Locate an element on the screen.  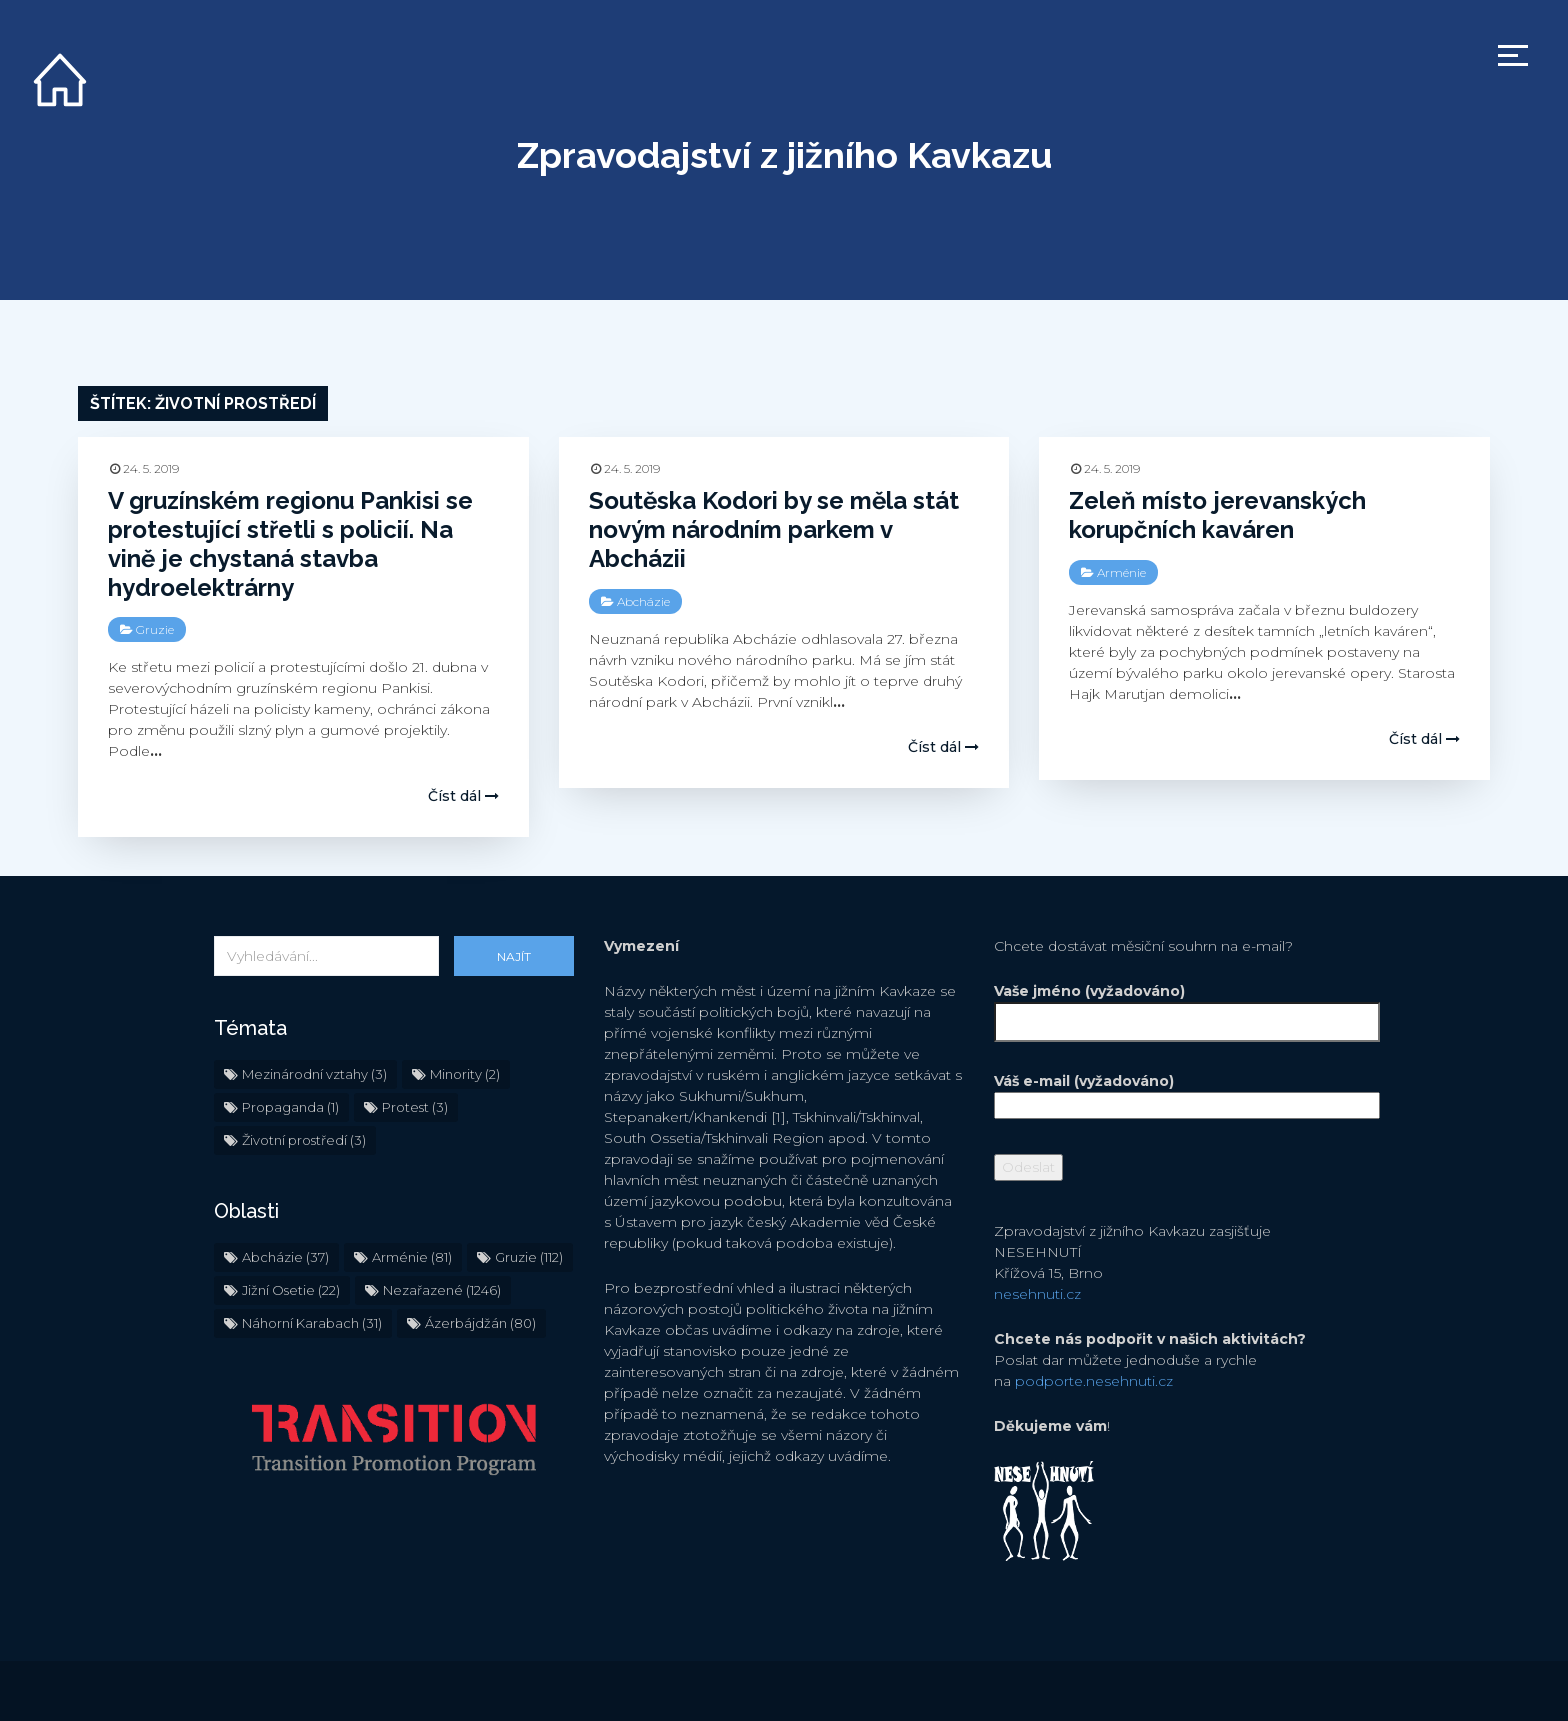
Najít is located at coordinates (514, 956).